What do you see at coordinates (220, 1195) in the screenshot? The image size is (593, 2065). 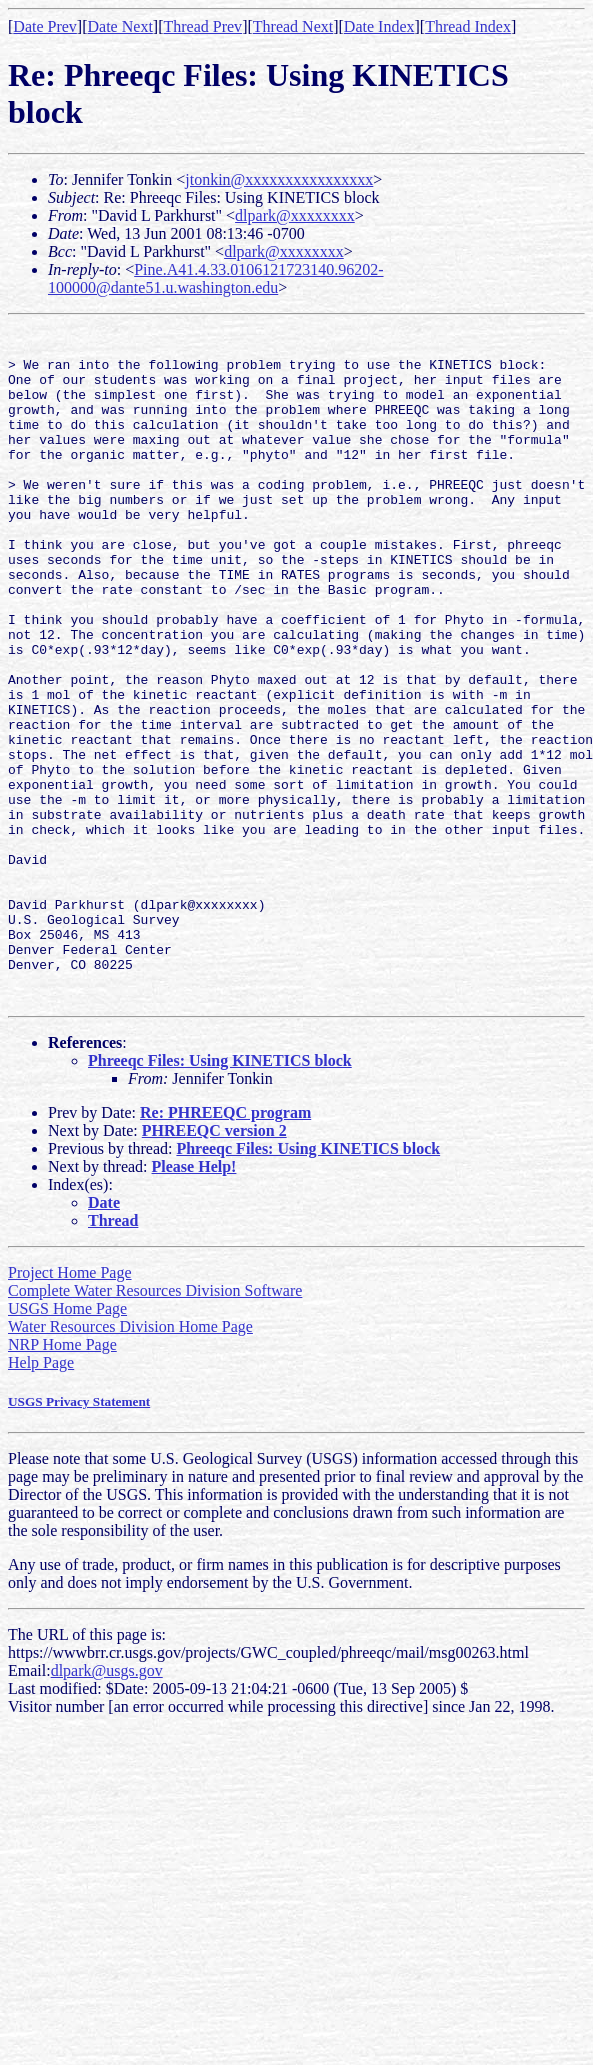 I see `Phreeqc Files: Using KINETICS block` at bounding box center [220, 1195].